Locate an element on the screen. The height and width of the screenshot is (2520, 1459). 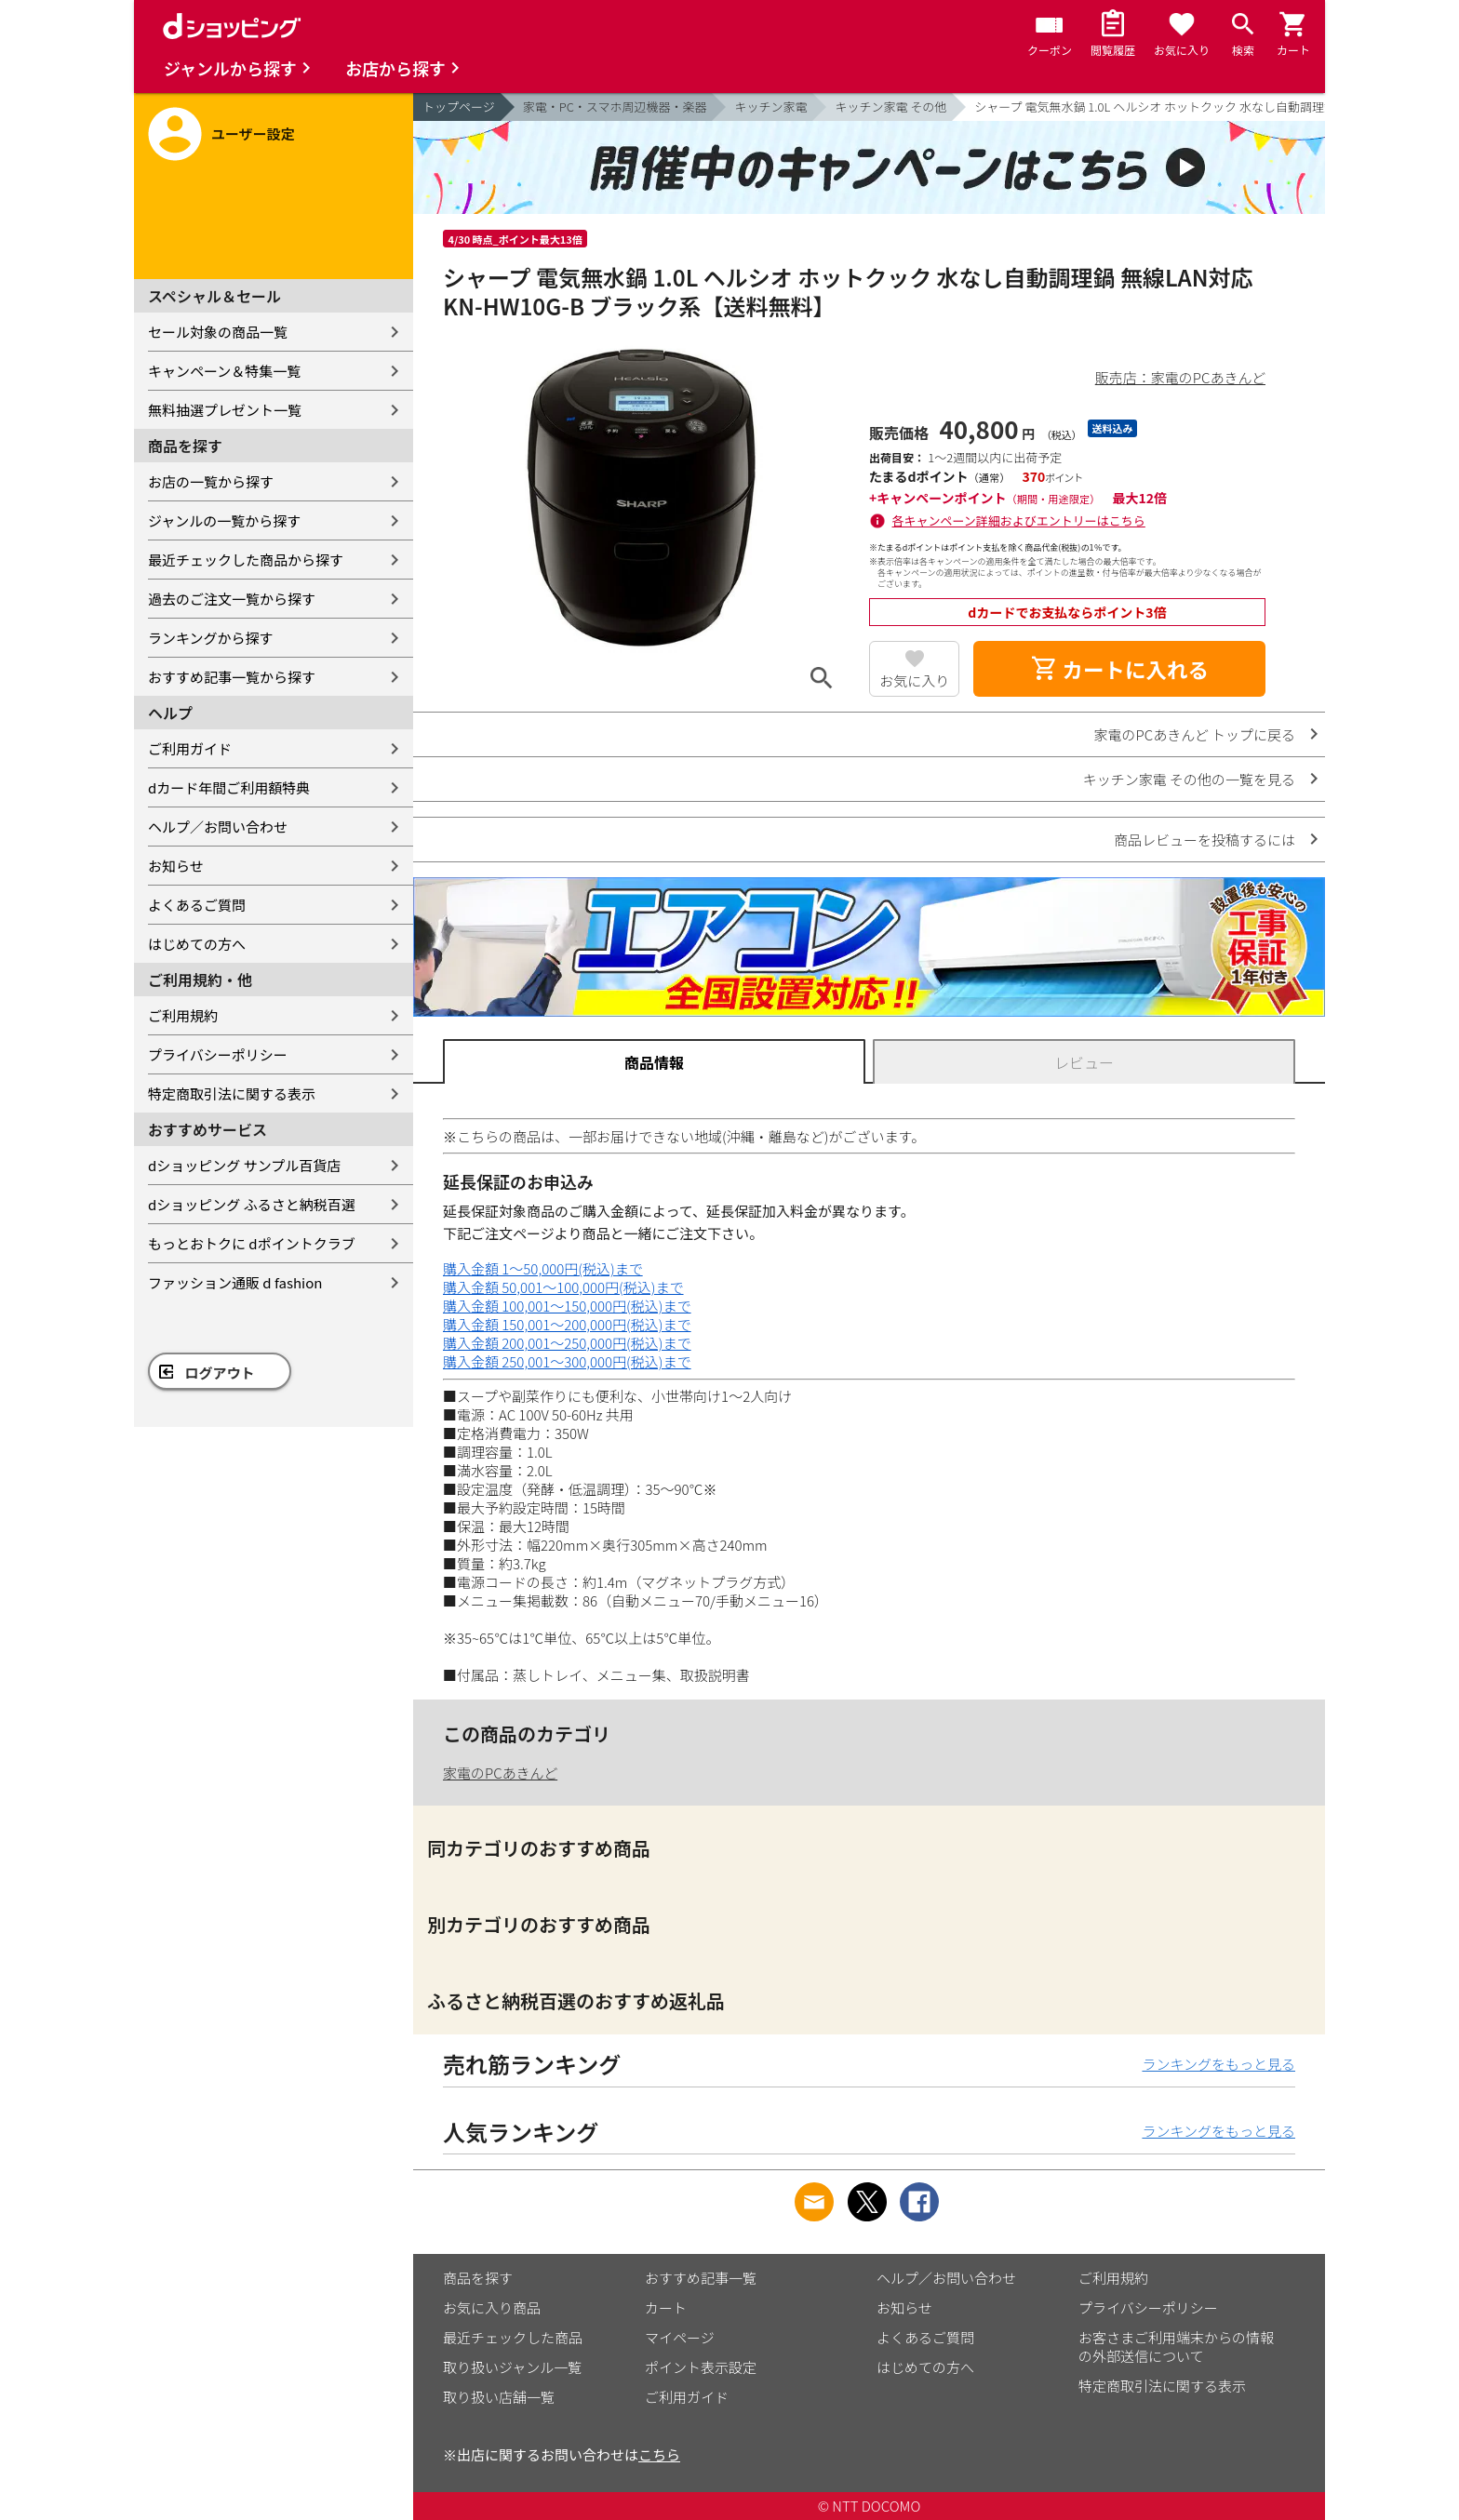
最近チェックした商品から探す is located at coordinates (245, 559).